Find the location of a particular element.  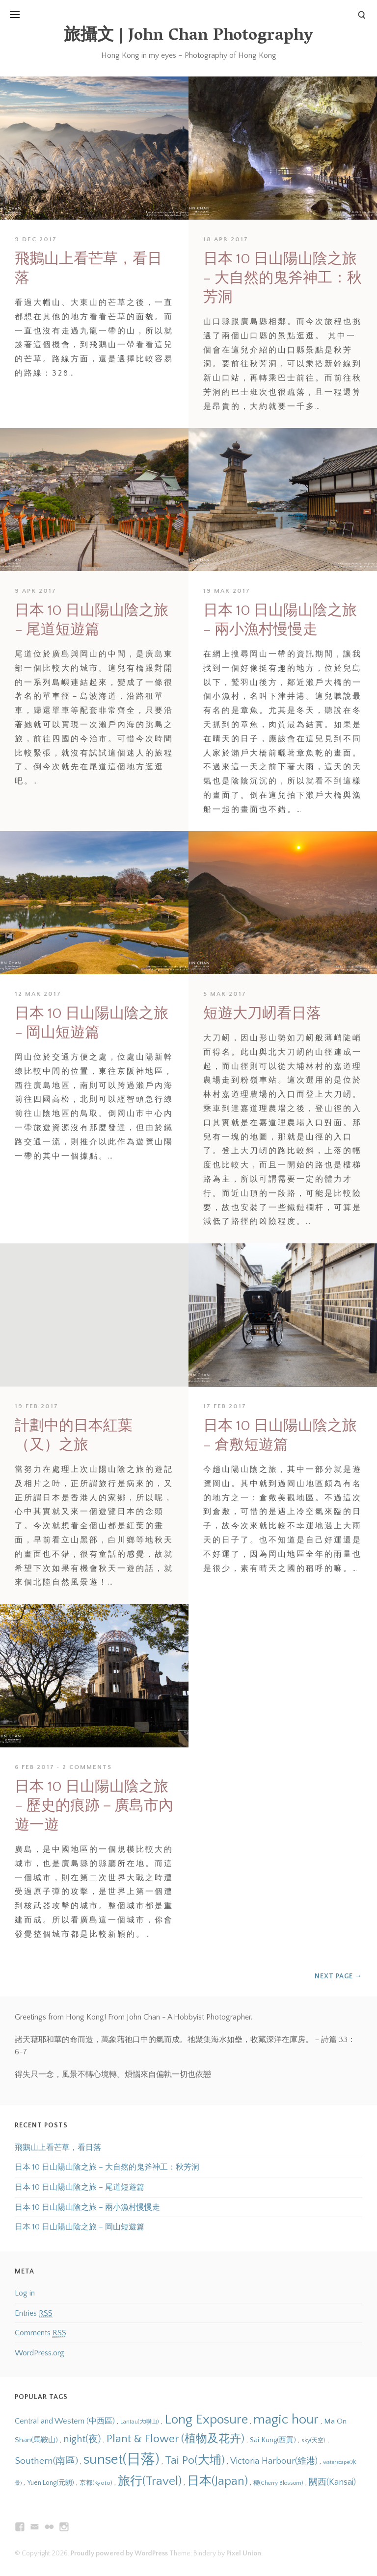

日本 10 日山陽山陰之旅 – 尾道短遊篇 is located at coordinates (79, 2187).